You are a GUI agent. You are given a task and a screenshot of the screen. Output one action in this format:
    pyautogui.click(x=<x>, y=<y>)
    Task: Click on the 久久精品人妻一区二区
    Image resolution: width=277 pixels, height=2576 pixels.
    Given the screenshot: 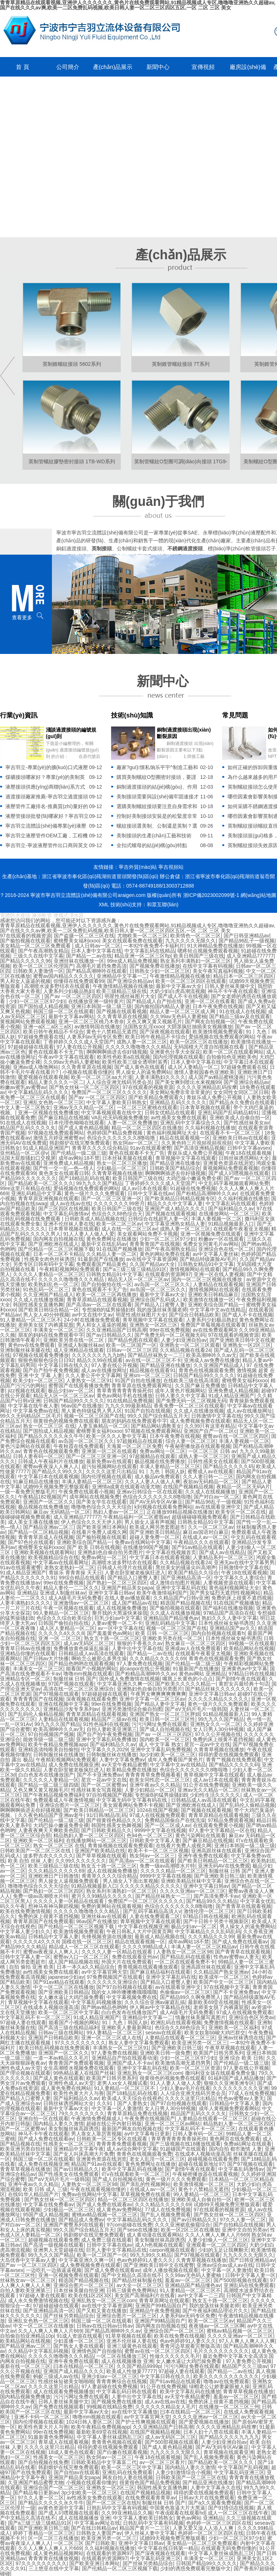 What is the action you would take?
    pyautogui.click(x=111, y=1254)
    